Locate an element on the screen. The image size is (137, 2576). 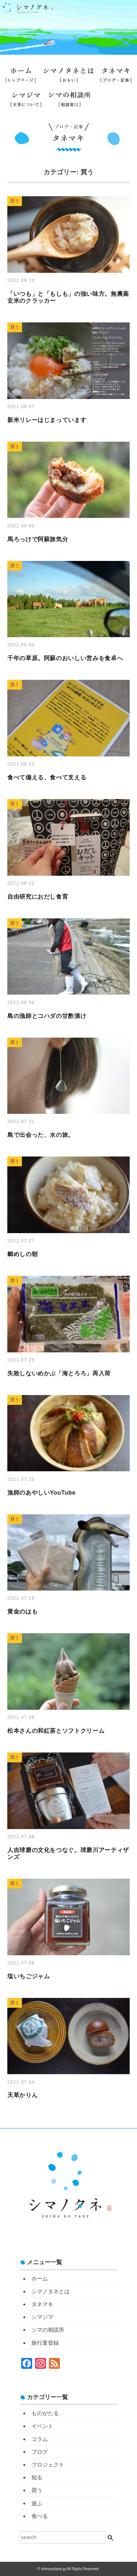
自由研究におだし食育 is located at coordinates (37, 897).